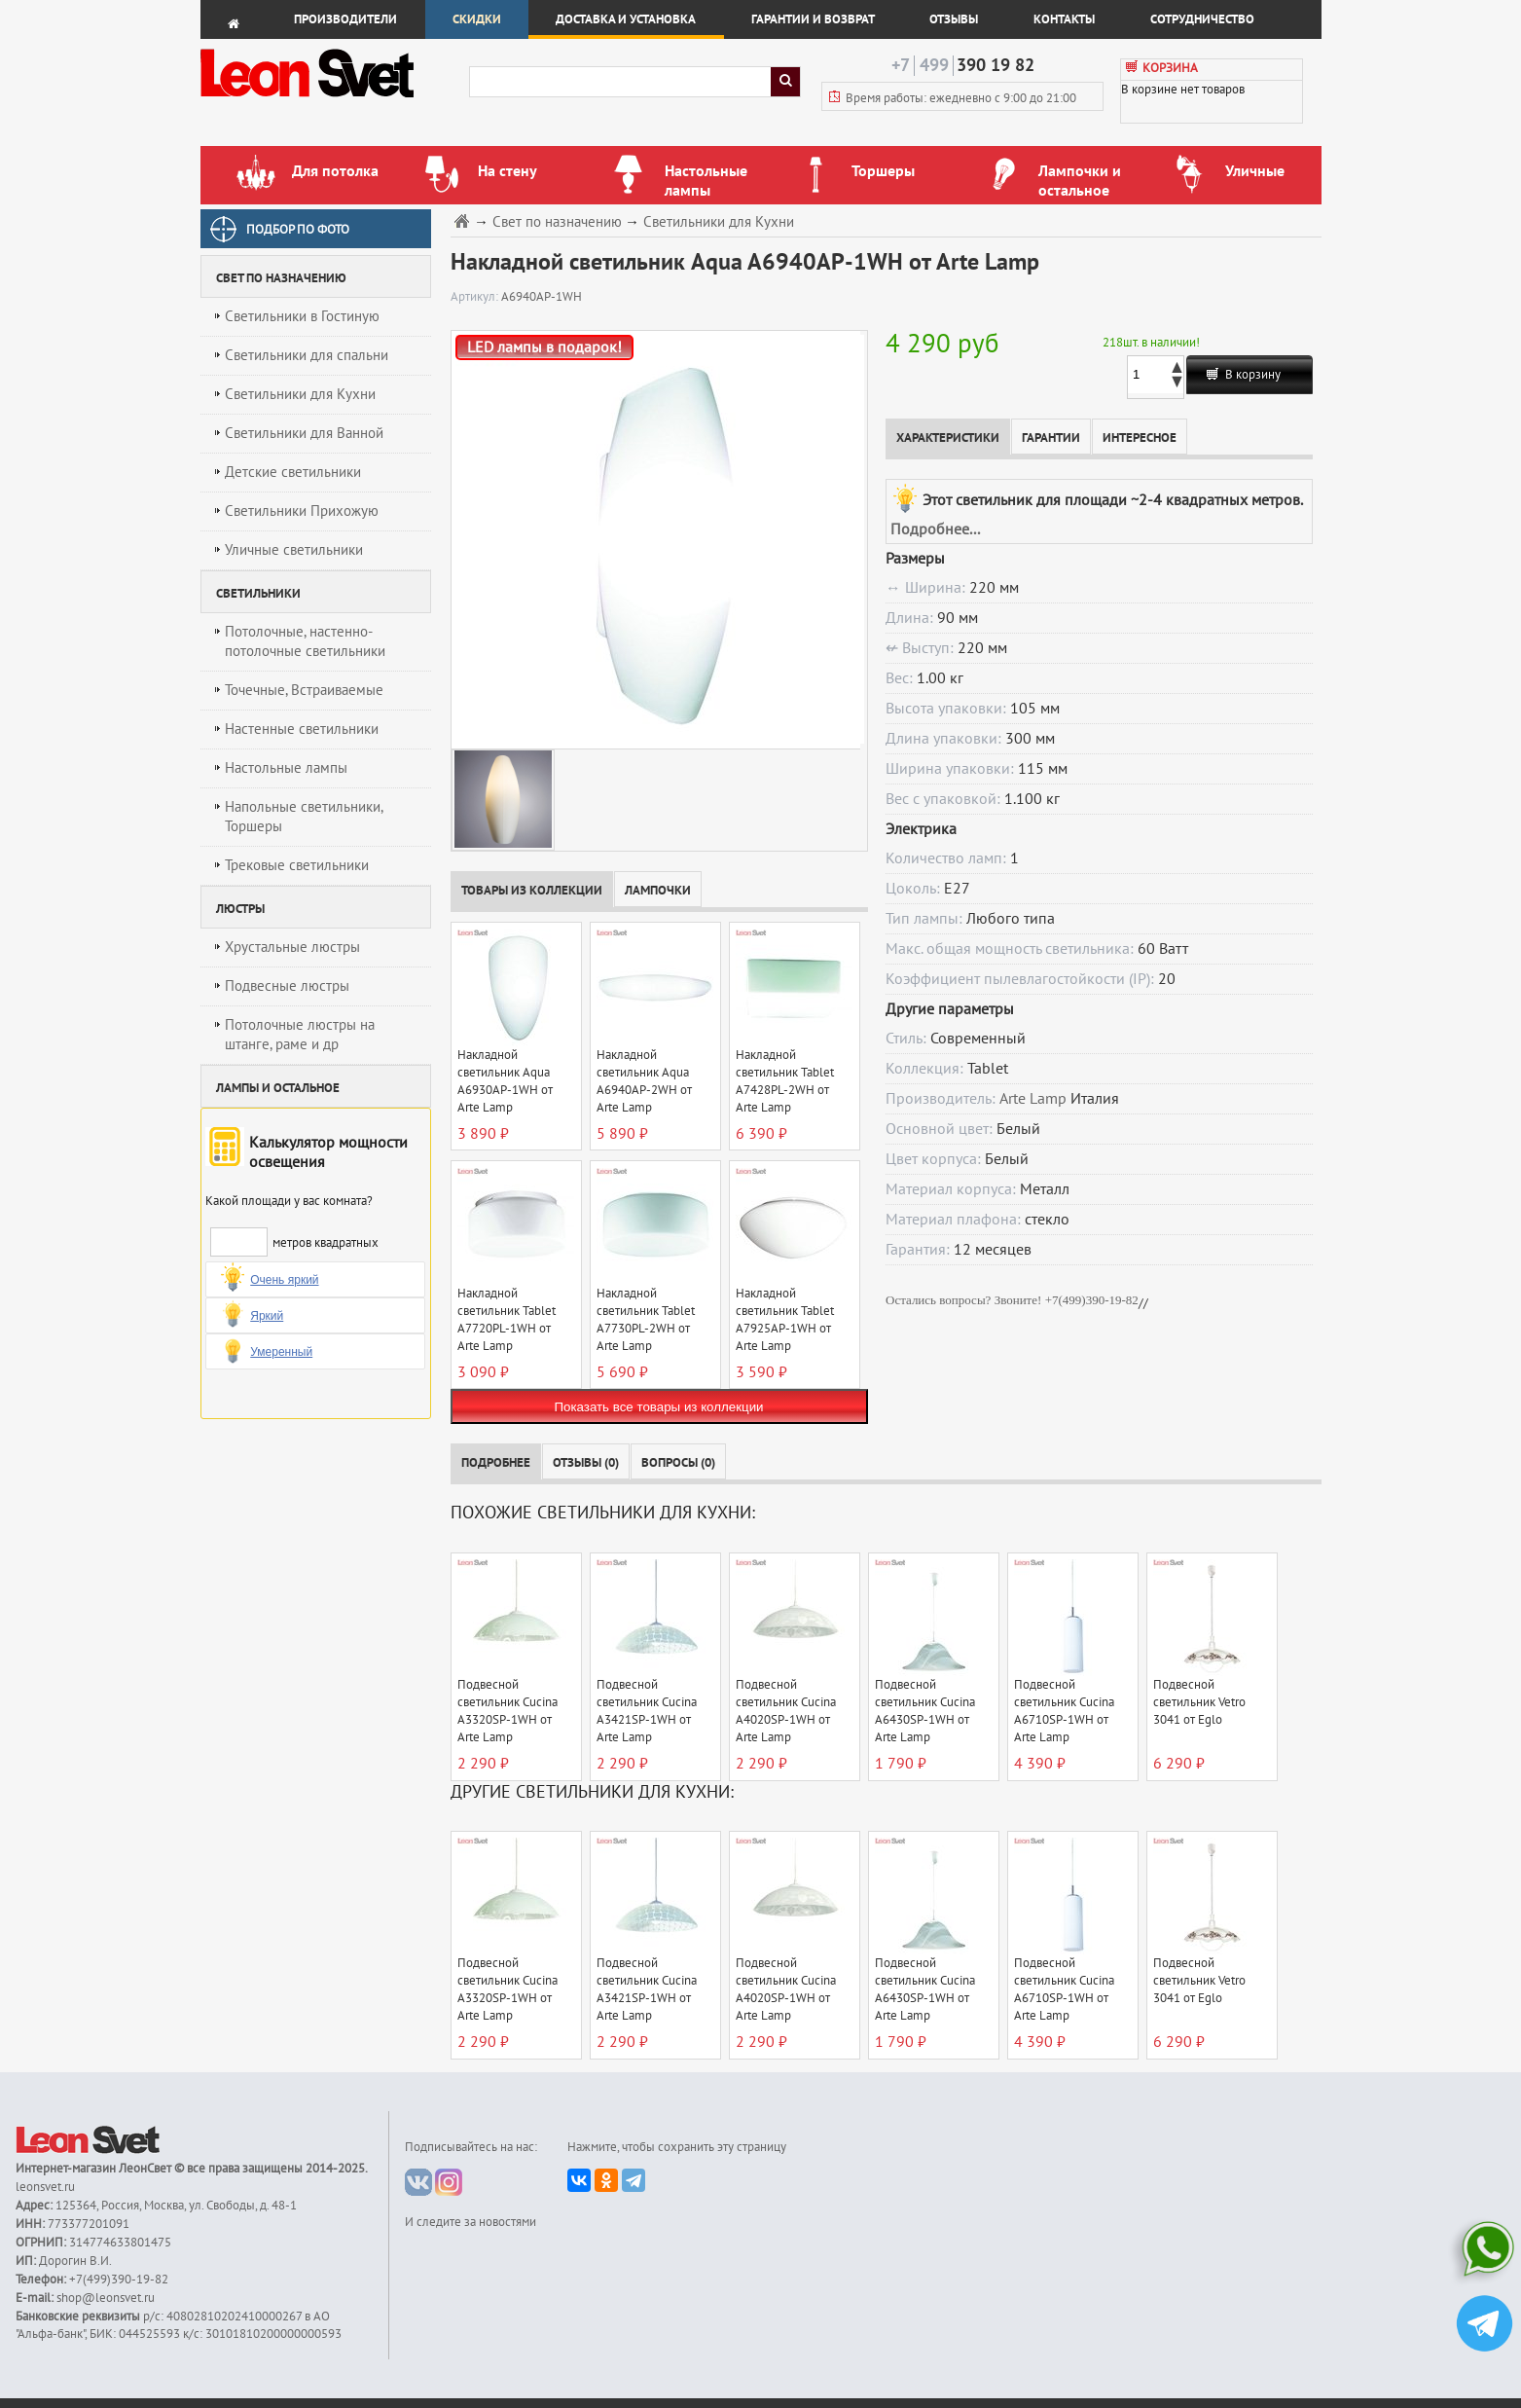  What do you see at coordinates (304, 690) in the screenshot?
I see `Точечные, Встраиваемые` at bounding box center [304, 690].